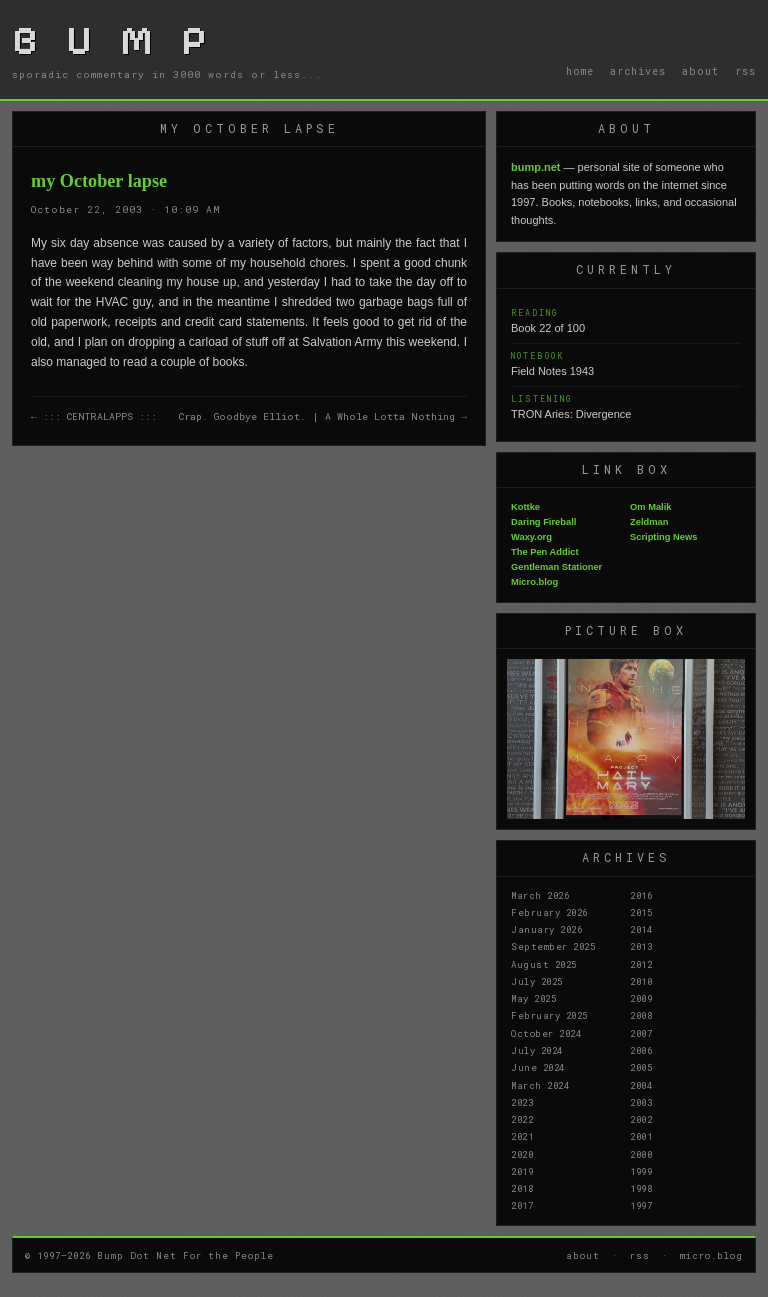  Describe the element at coordinates (580, 71) in the screenshot. I see `home` at that location.